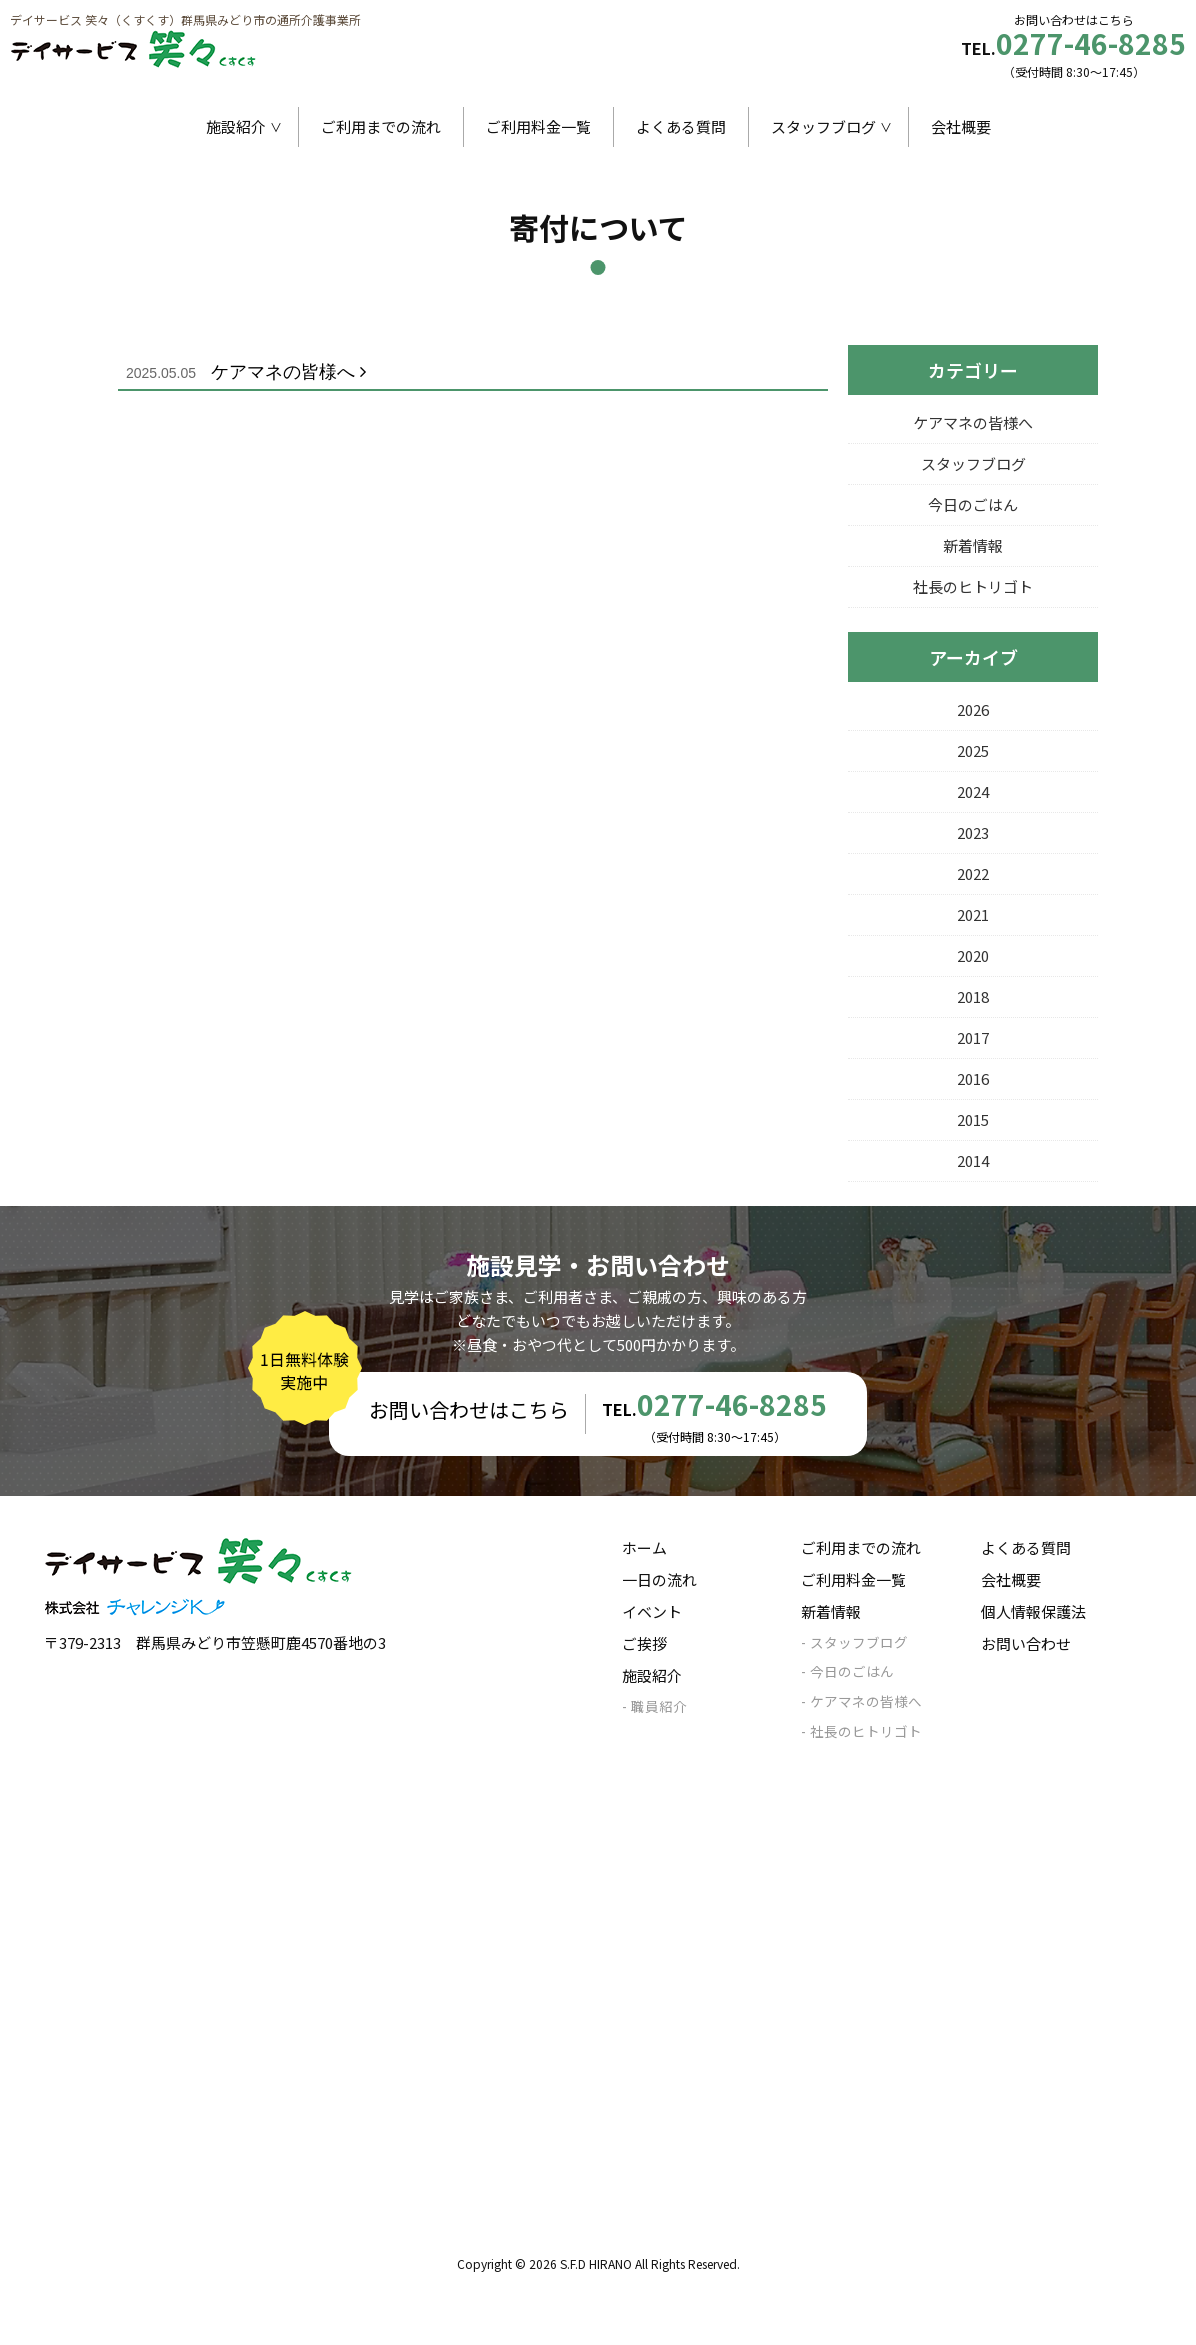 The width and height of the screenshot is (1196, 2345). Describe the element at coordinates (681, 126) in the screenshot. I see `よくある質問` at that location.